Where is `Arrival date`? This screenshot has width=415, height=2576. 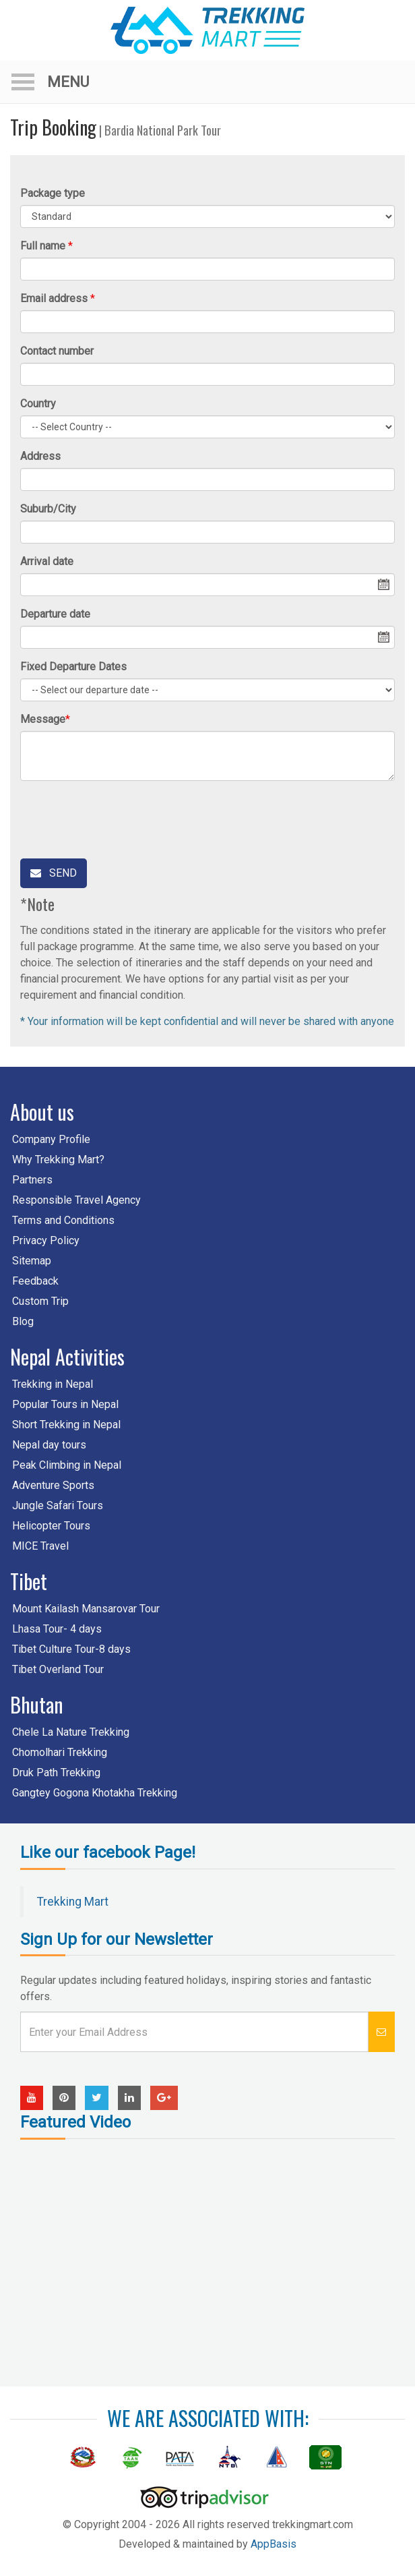
Arrival date is located at coordinates (46, 561).